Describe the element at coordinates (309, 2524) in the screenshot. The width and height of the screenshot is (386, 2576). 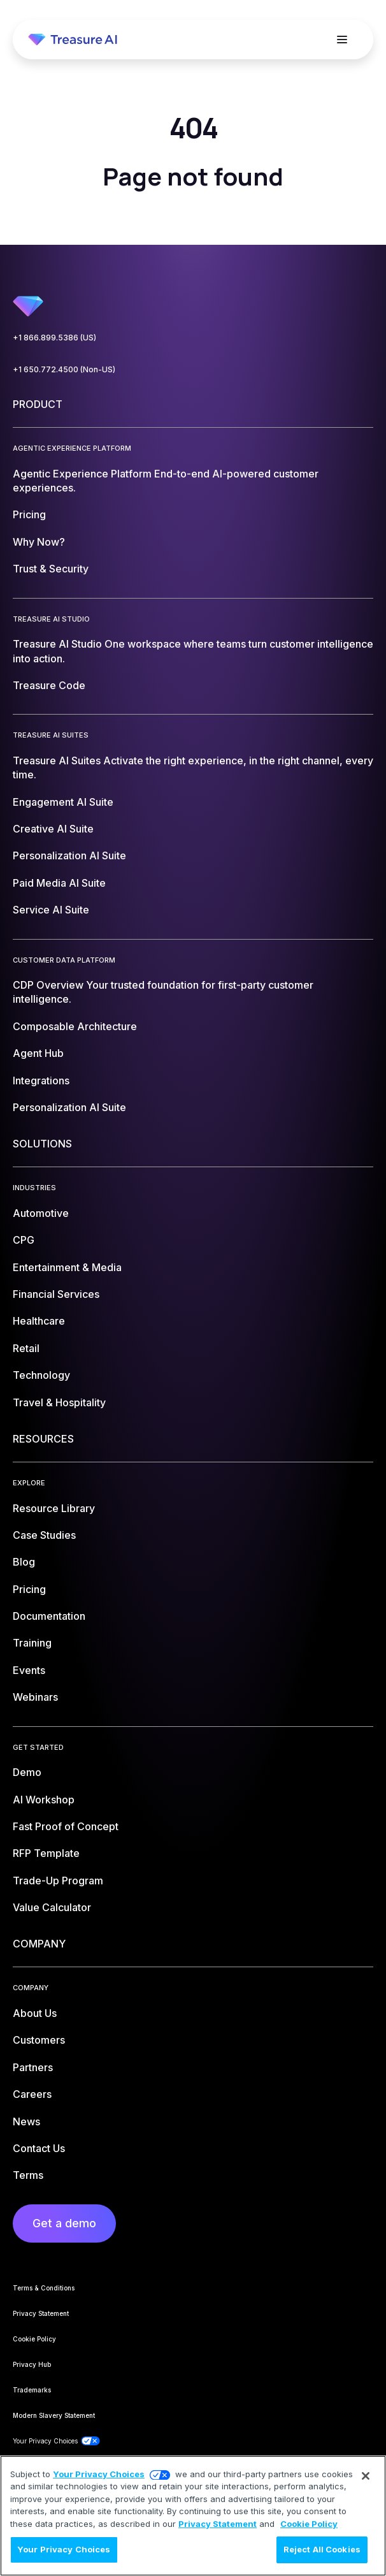
I see `Cookie Policy [More information about your privacy, opens in a new tab]` at that location.